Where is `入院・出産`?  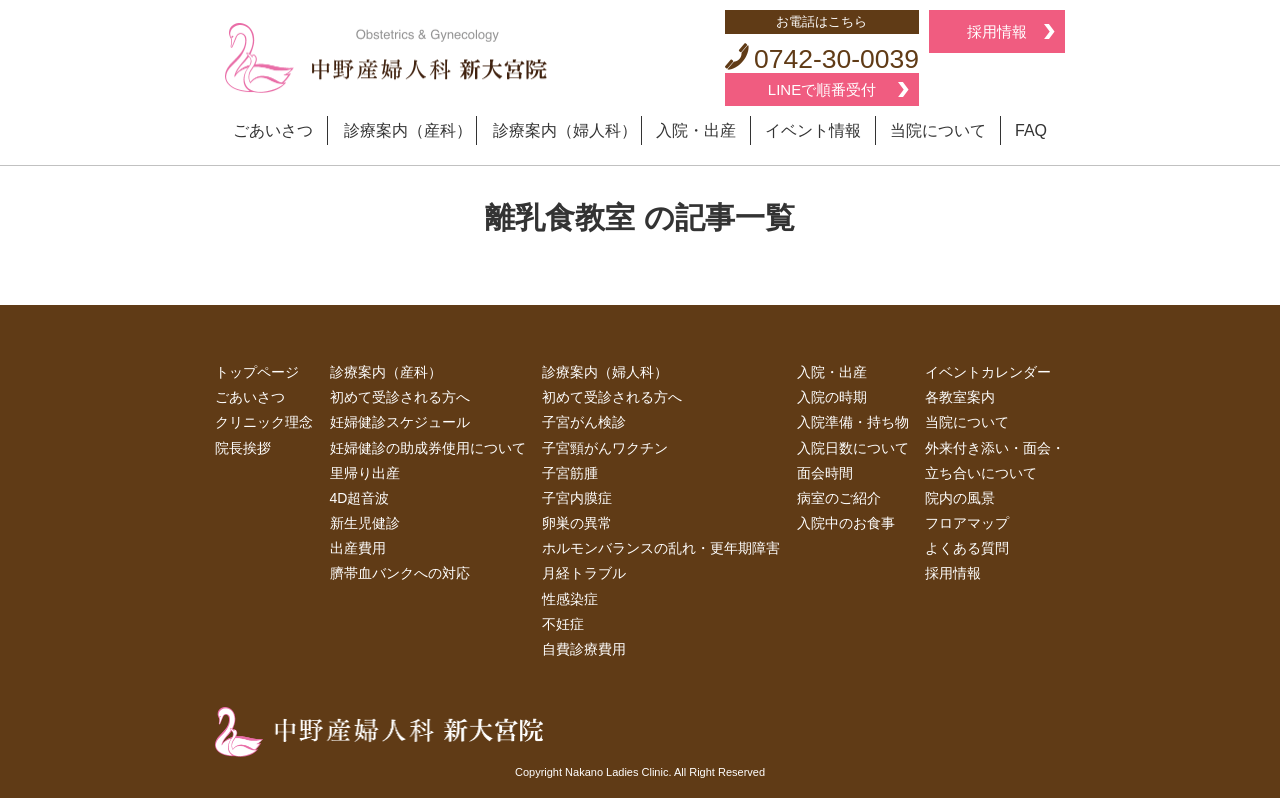 入院・出産 is located at coordinates (696, 130).